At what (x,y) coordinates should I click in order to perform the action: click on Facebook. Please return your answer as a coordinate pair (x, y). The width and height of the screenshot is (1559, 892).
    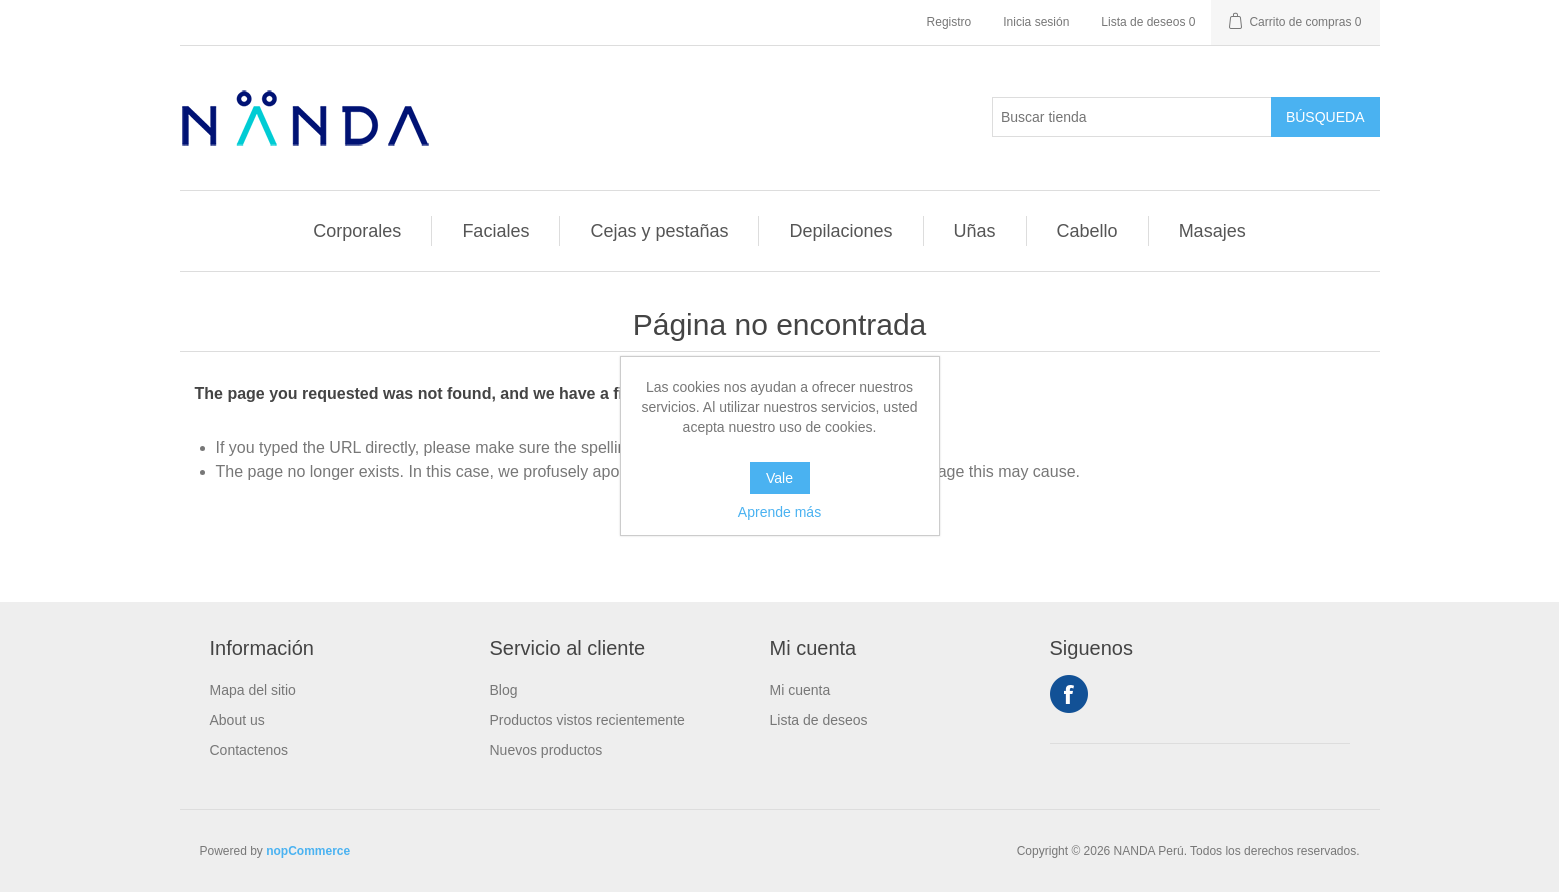
    Looking at the image, I should click on (1069, 694).